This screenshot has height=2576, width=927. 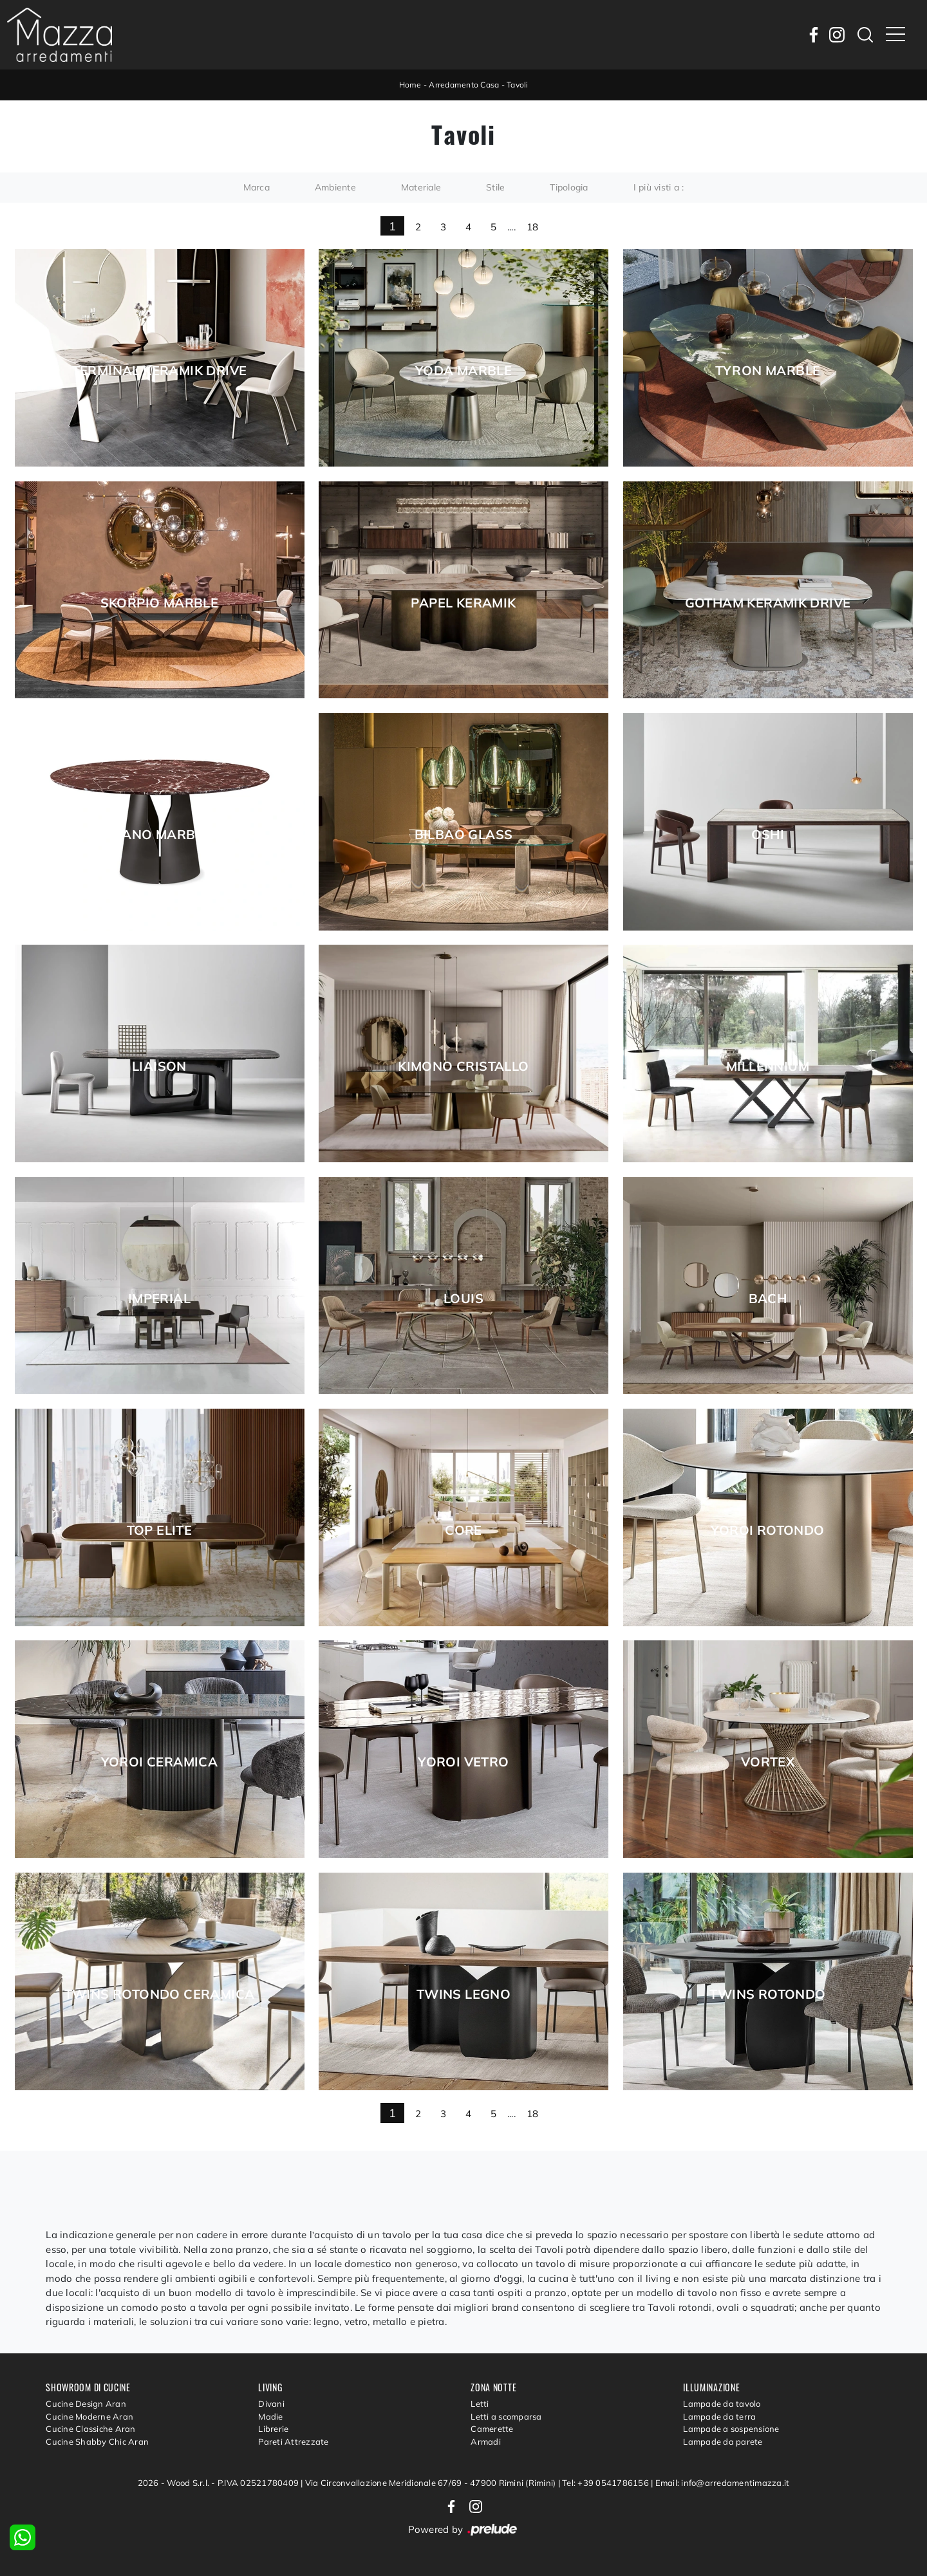 What do you see at coordinates (271, 2403) in the screenshot?
I see `Divani` at bounding box center [271, 2403].